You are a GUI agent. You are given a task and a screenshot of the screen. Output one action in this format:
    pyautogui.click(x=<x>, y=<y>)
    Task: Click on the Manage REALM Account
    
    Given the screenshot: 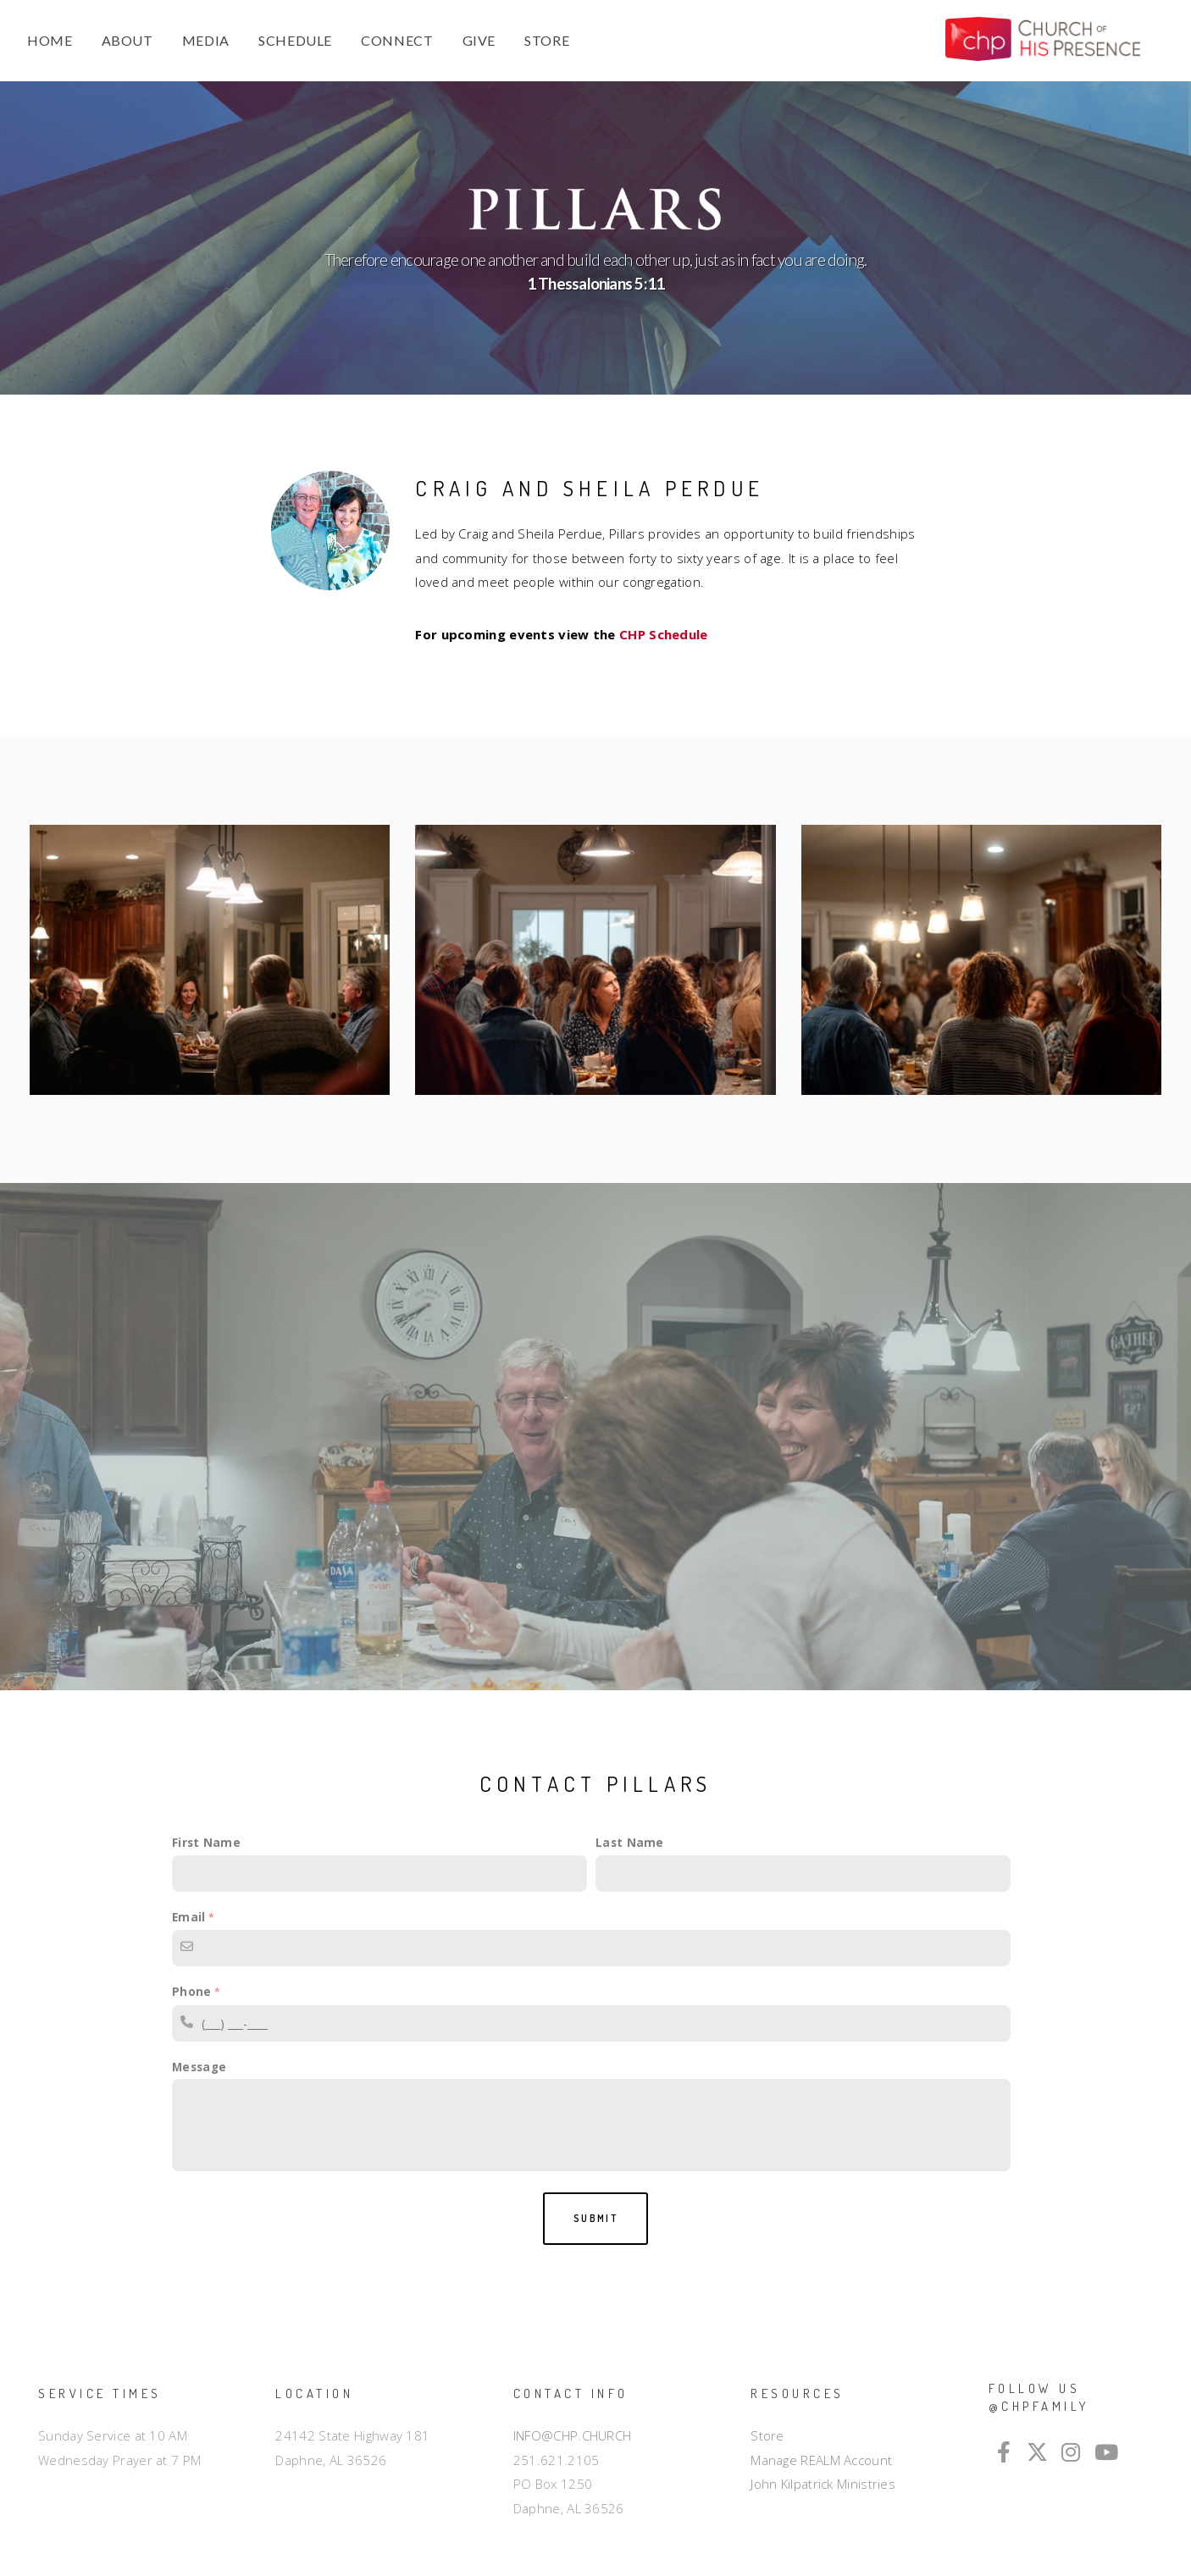 What is the action you would take?
    pyautogui.click(x=821, y=2460)
    